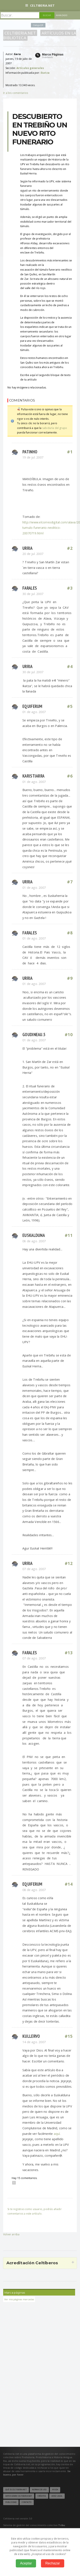  Describe the element at coordinates (70, 452) in the screenshot. I see `#1` at that location.